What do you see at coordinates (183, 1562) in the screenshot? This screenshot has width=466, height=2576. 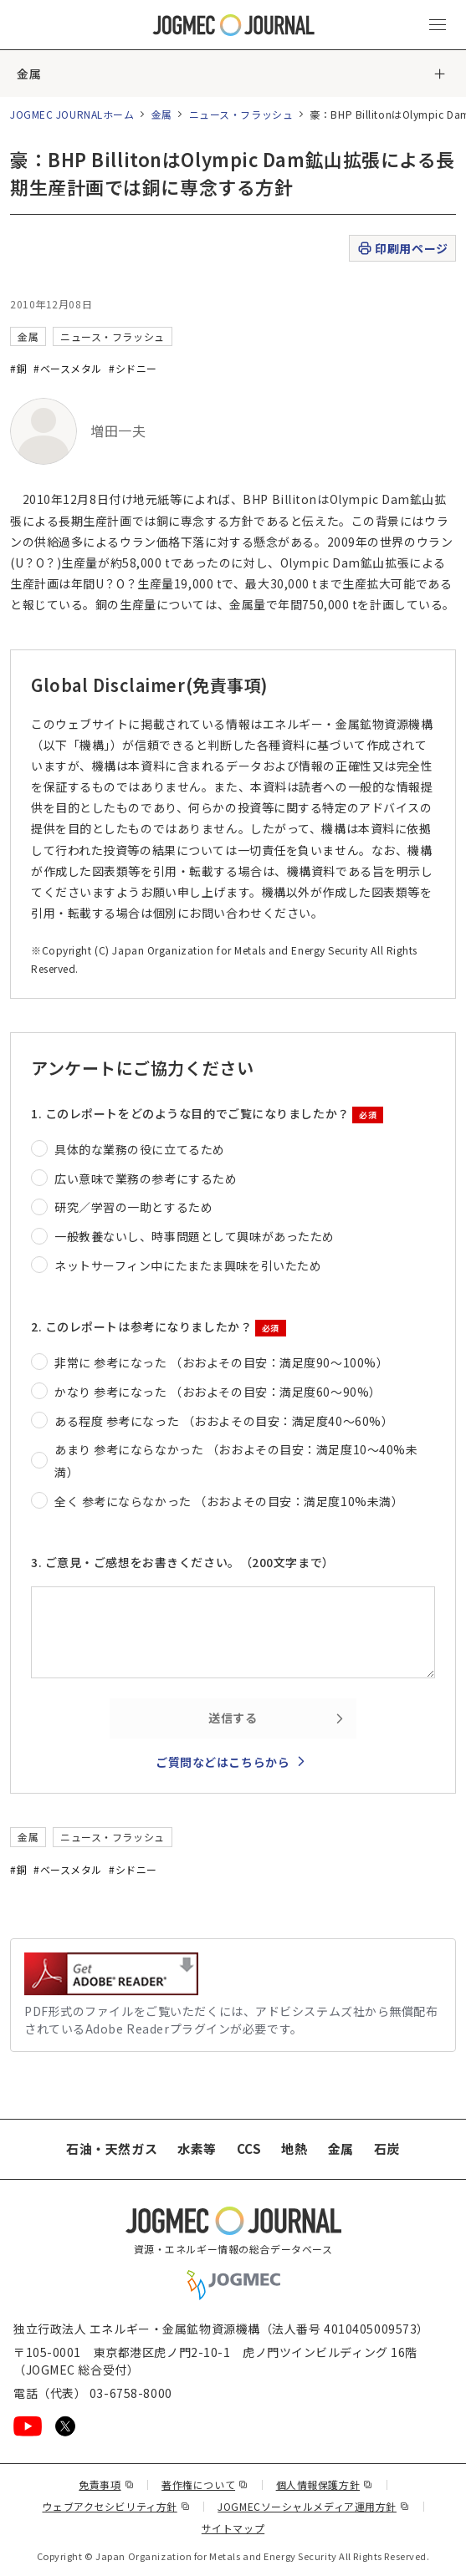 I see `3. ご意見・ご感想をお書きください。（200文字まで）` at bounding box center [183, 1562].